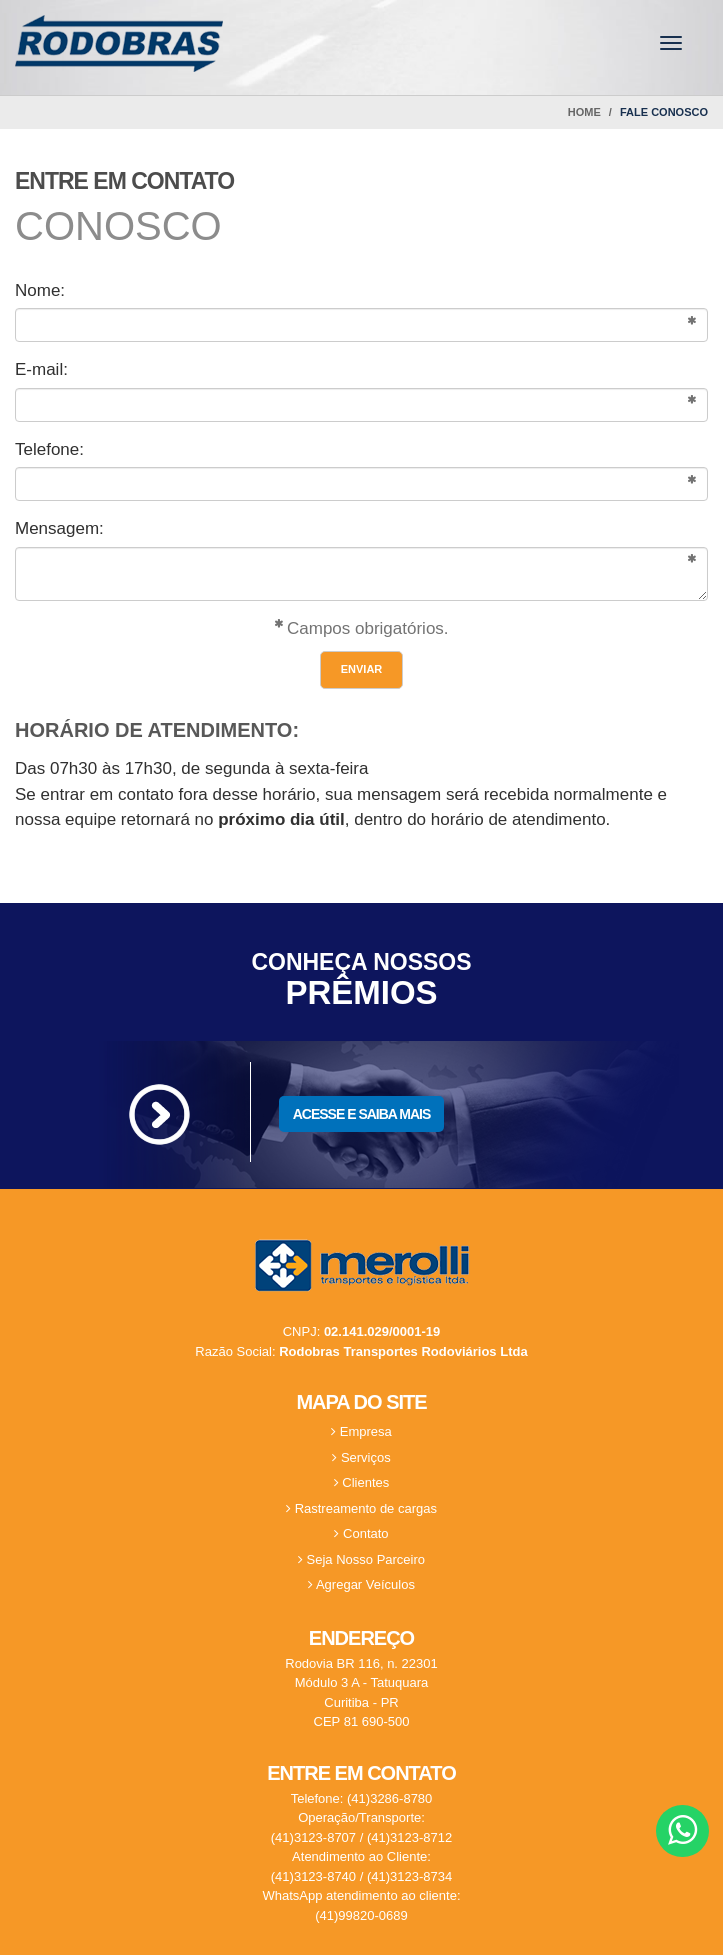 This screenshot has width=723, height=1955. I want to click on Contato, so click(361, 1533).